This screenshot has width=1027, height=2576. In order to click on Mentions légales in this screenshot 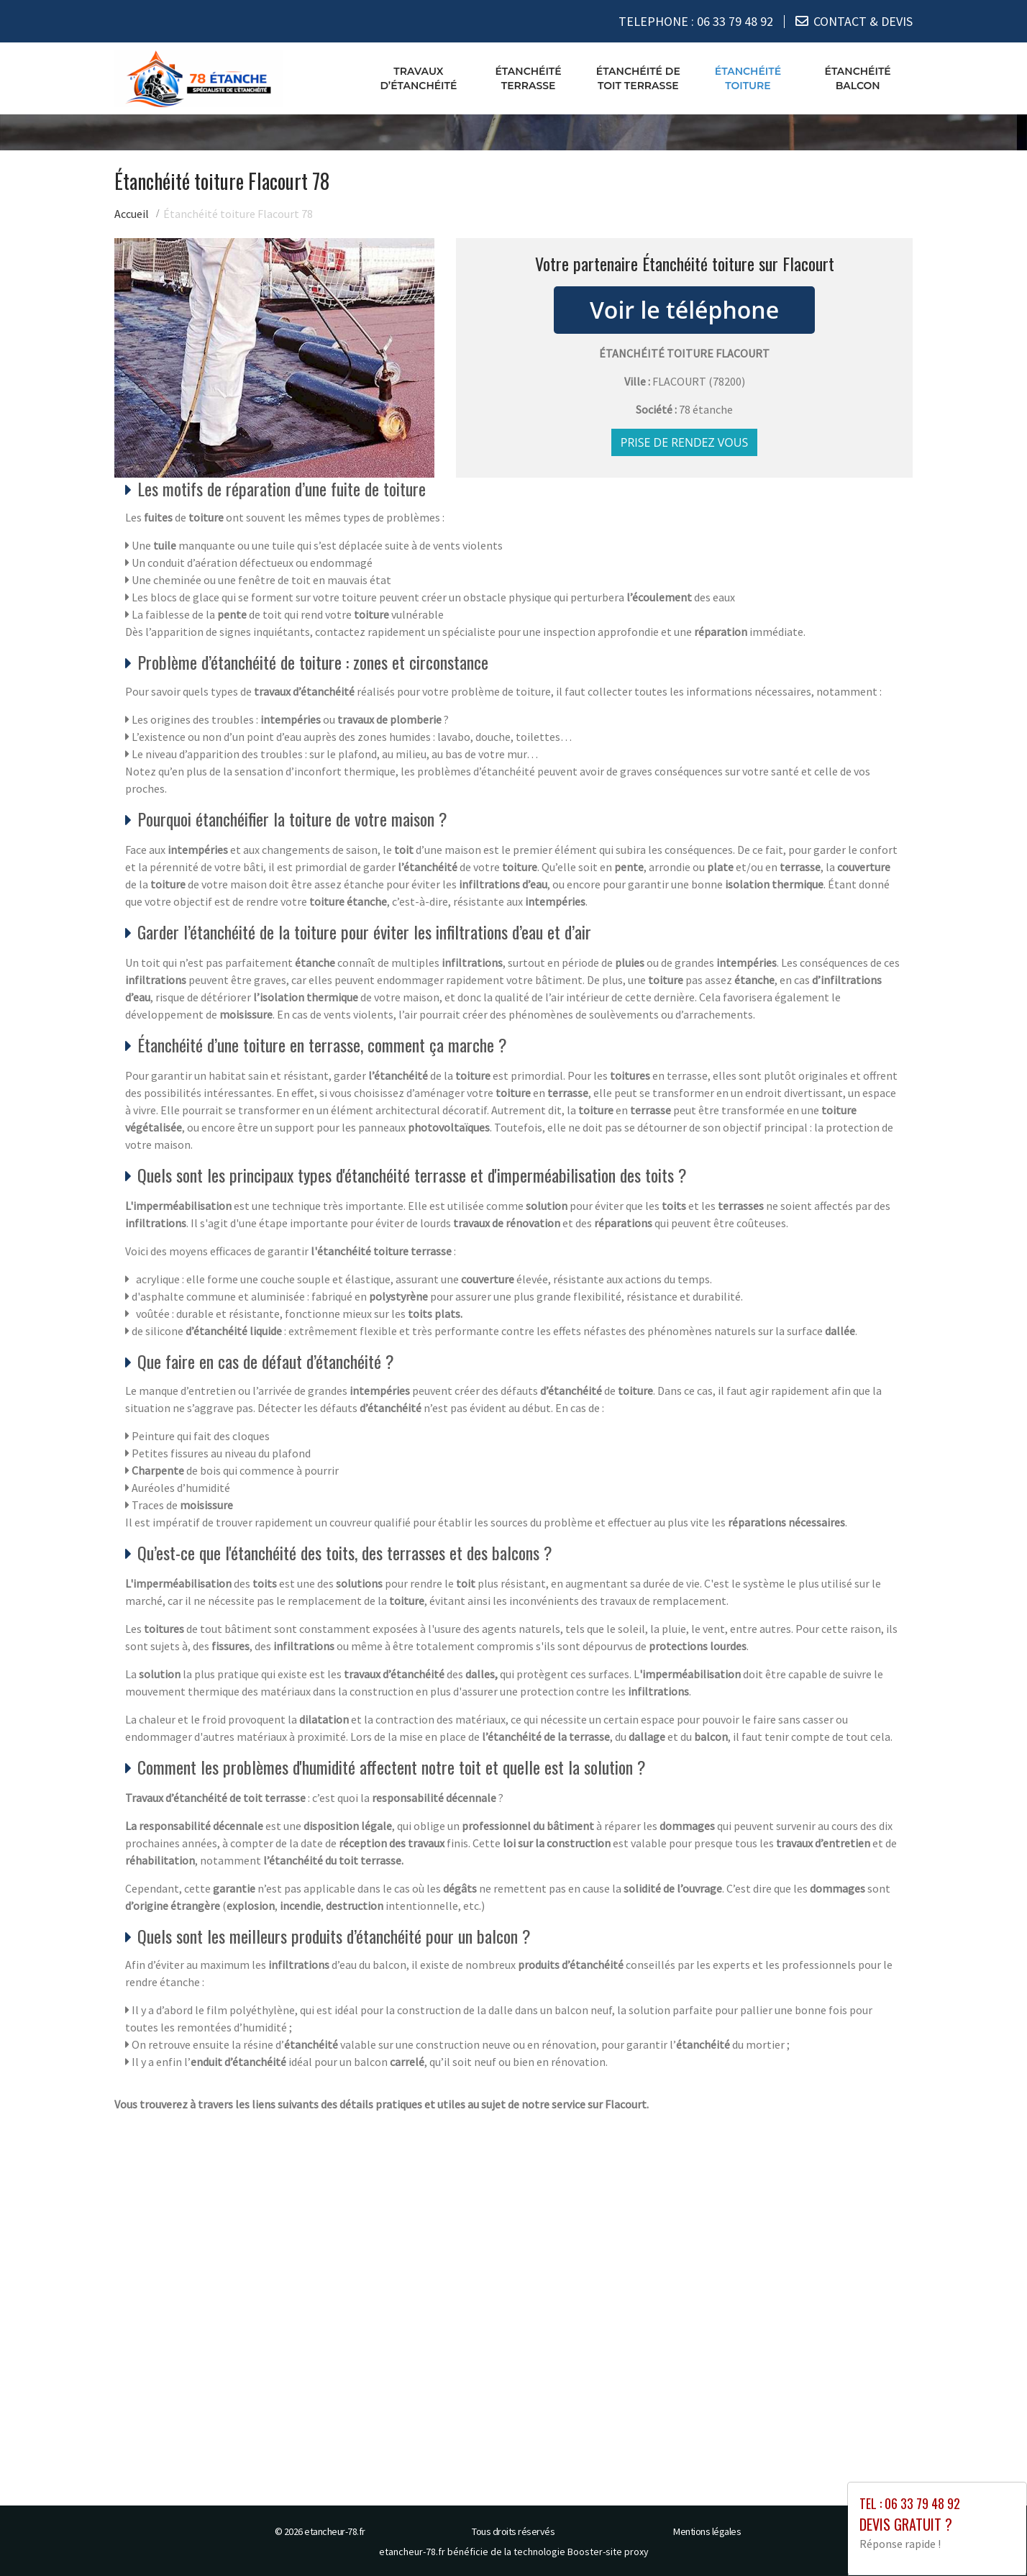, I will do `click(707, 2531)`.